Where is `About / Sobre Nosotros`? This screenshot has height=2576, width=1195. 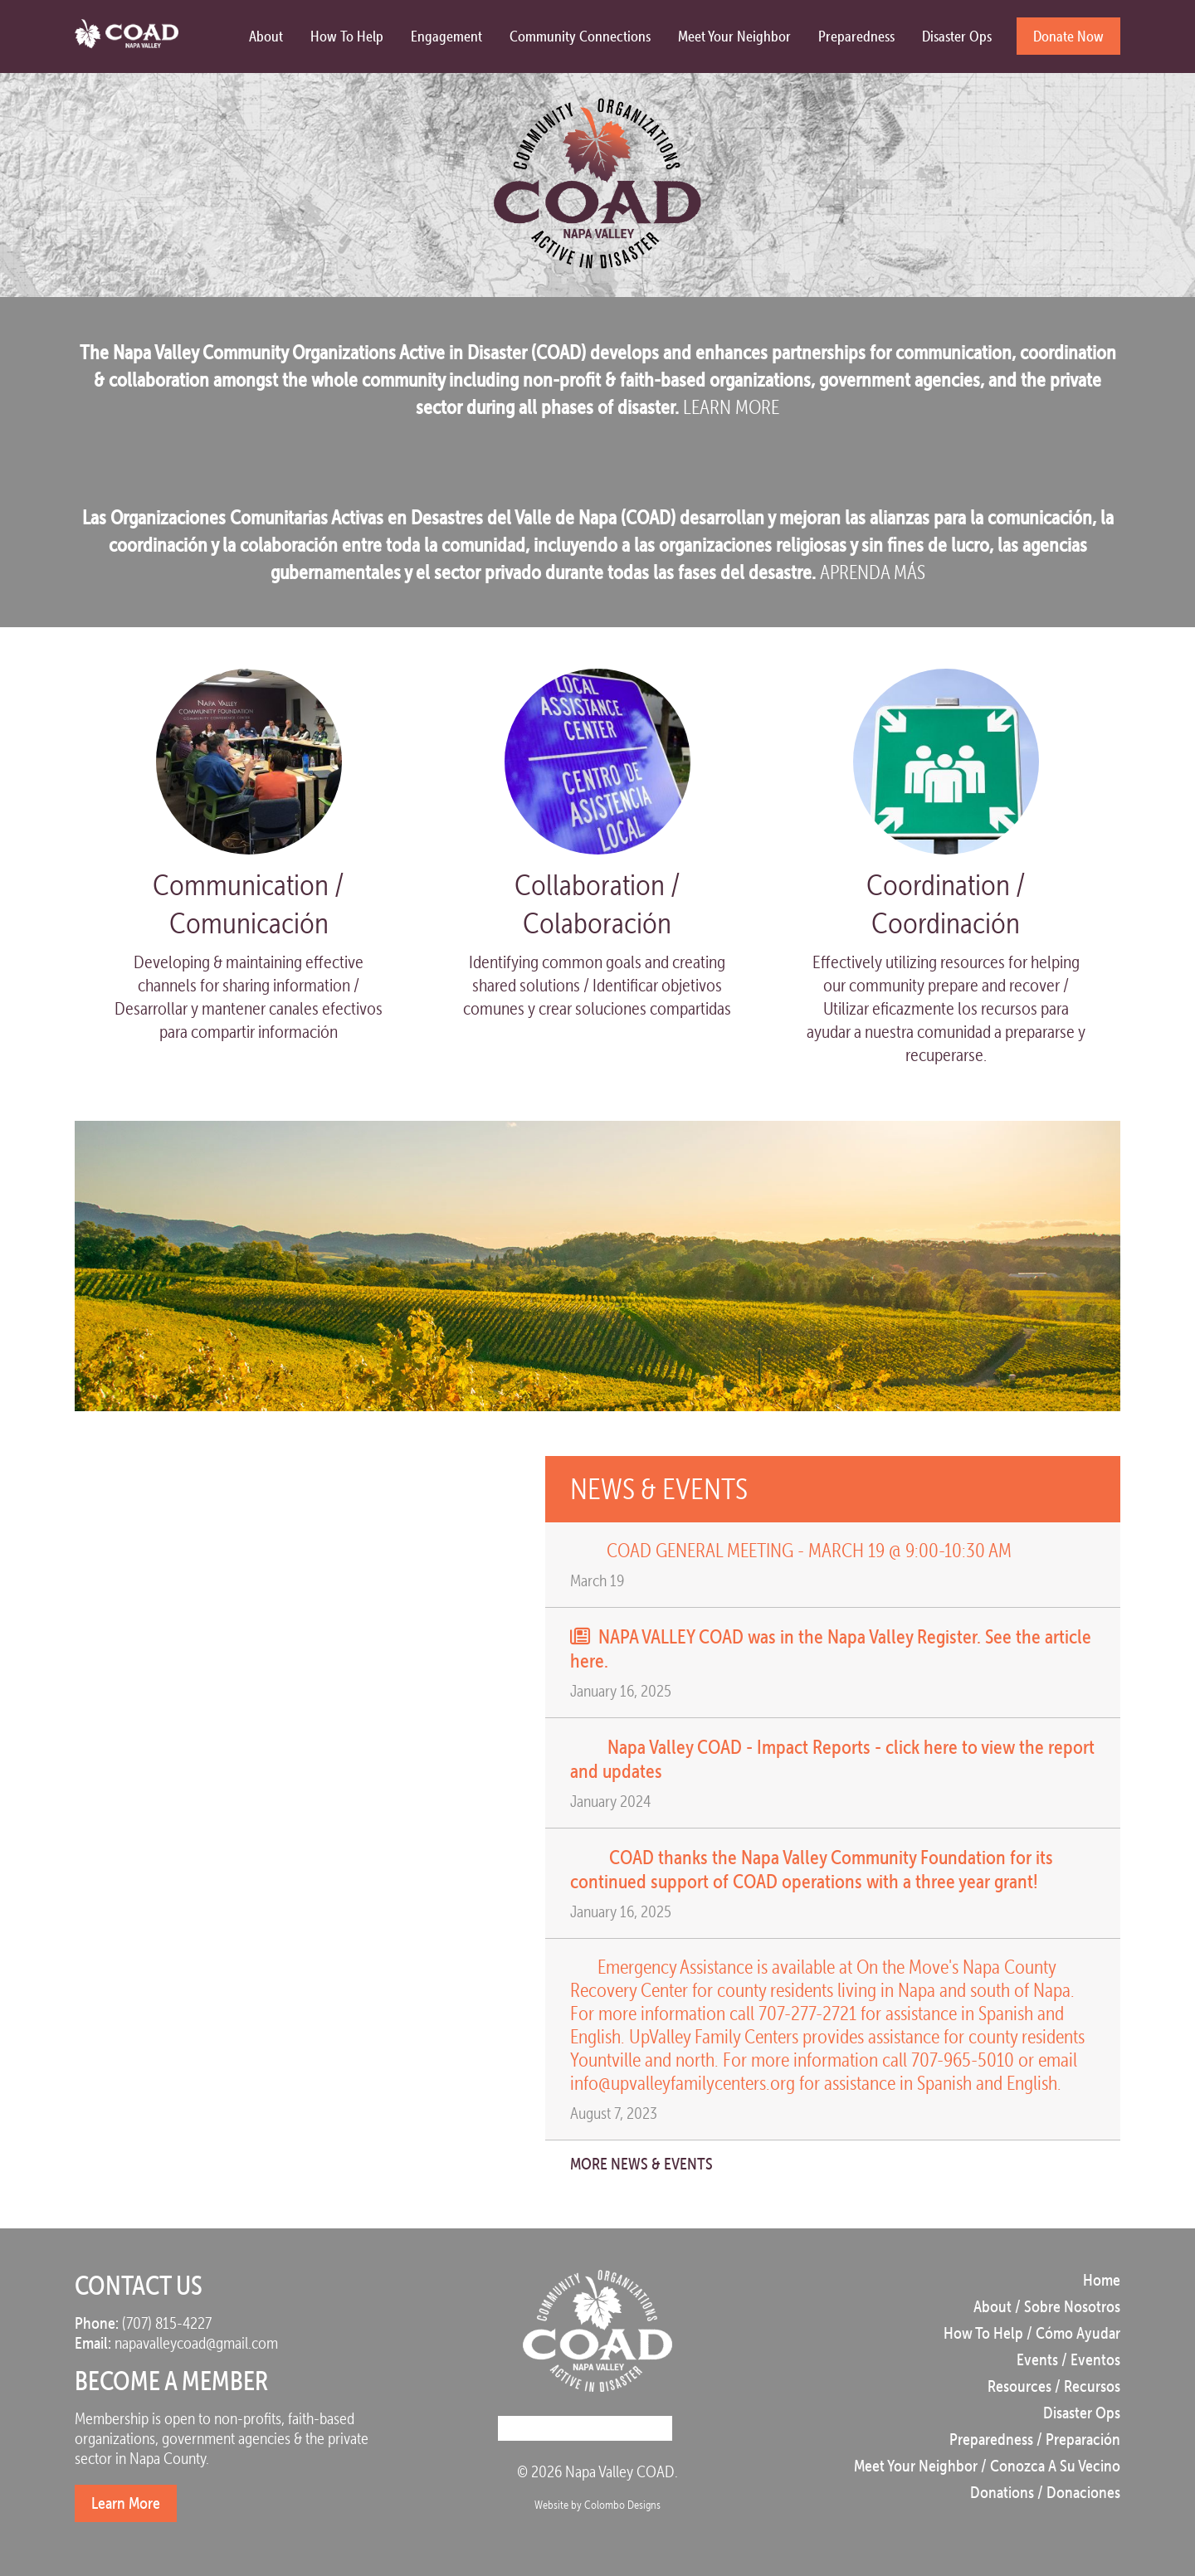
About / Sobre Nosotros is located at coordinates (1046, 2306).